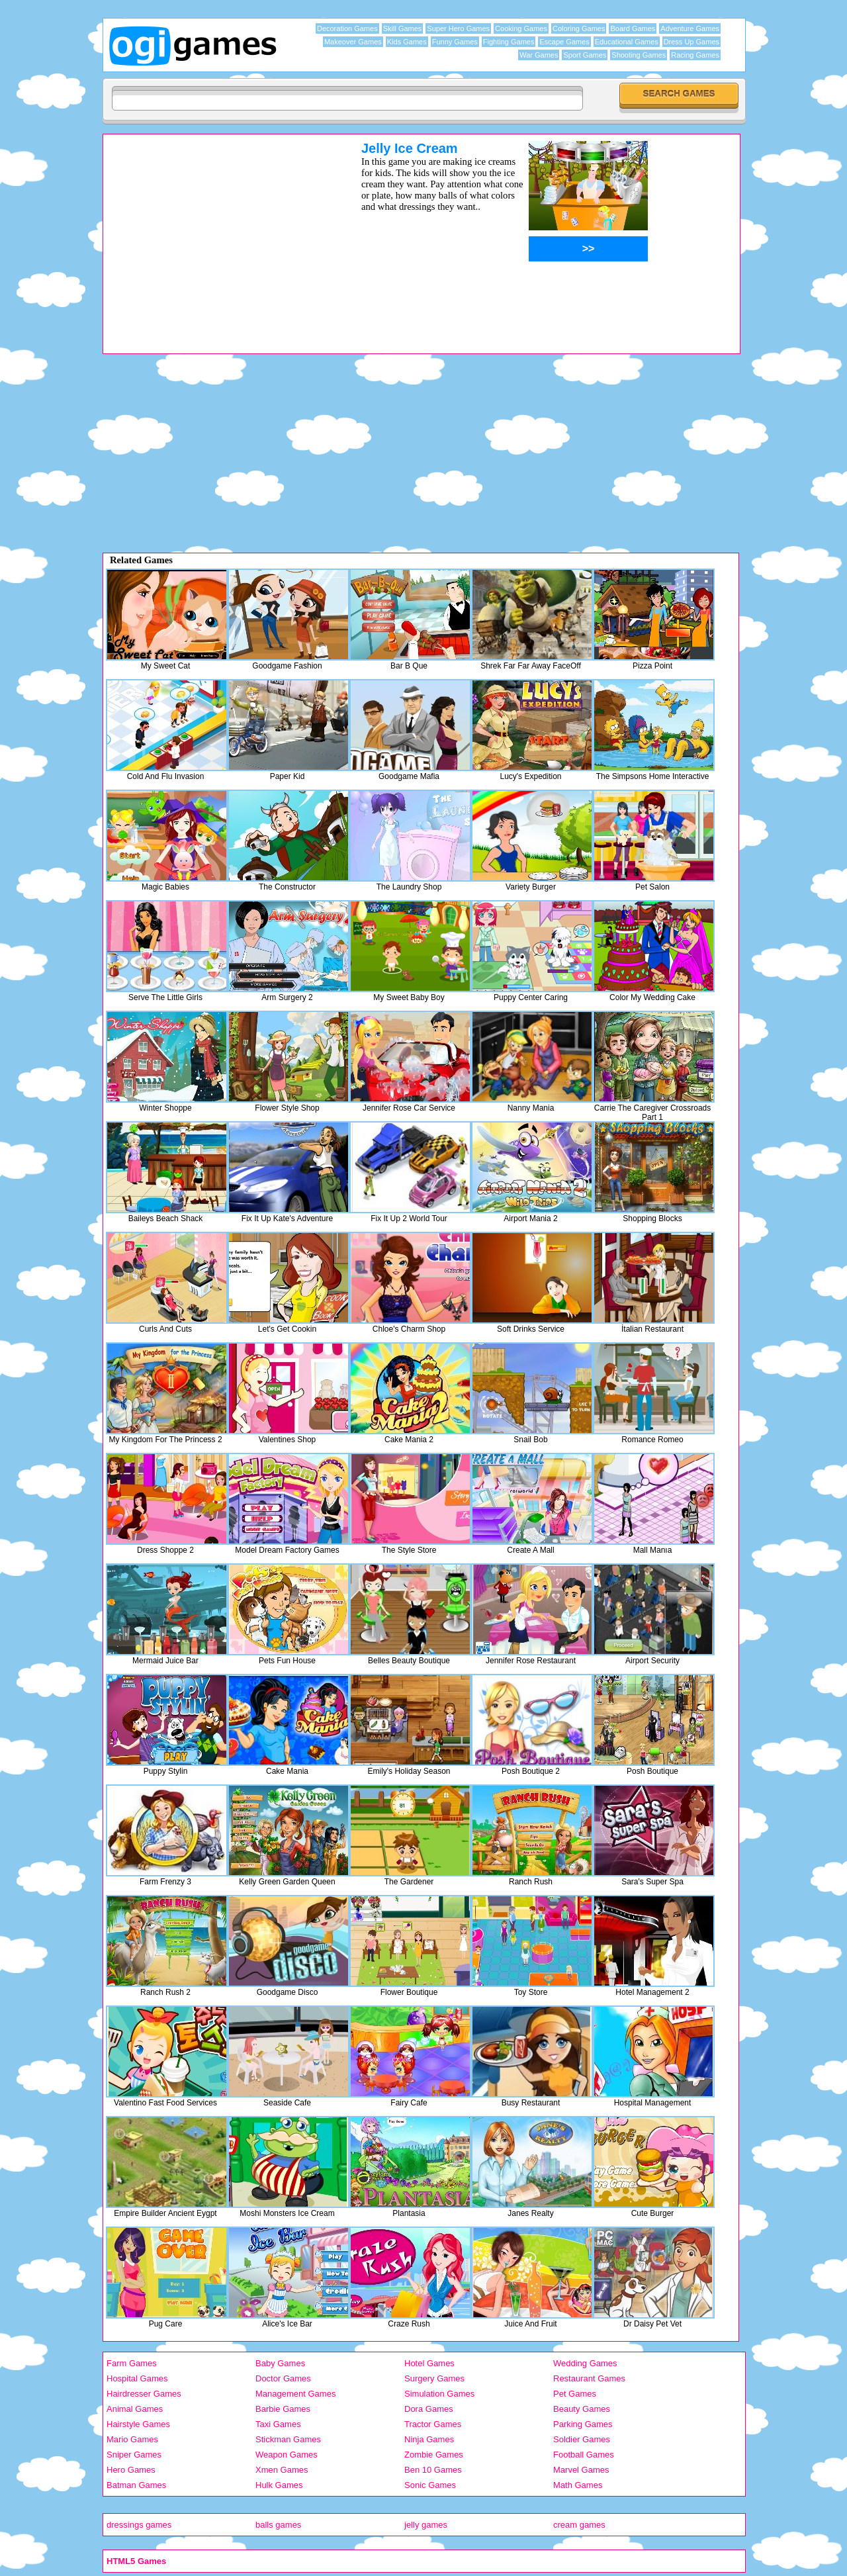 The image size is (847, 2576). I want to click on Tractor Games, so click(432, 2424).